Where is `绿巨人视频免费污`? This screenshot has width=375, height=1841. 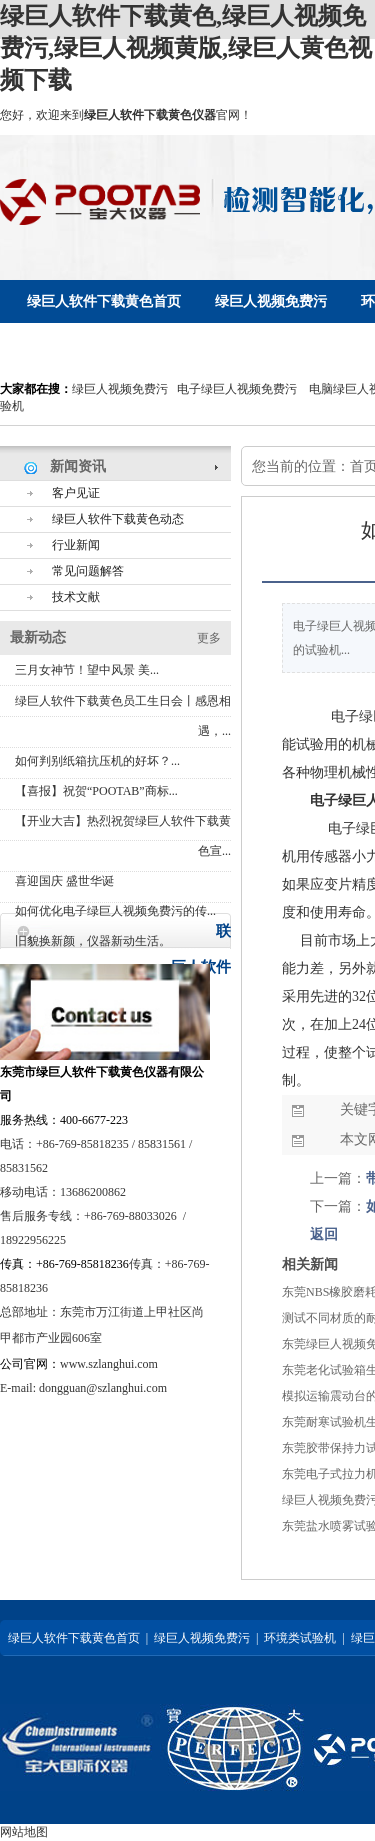
绿巨人视频免费污 is located at coordinates (120, 389).